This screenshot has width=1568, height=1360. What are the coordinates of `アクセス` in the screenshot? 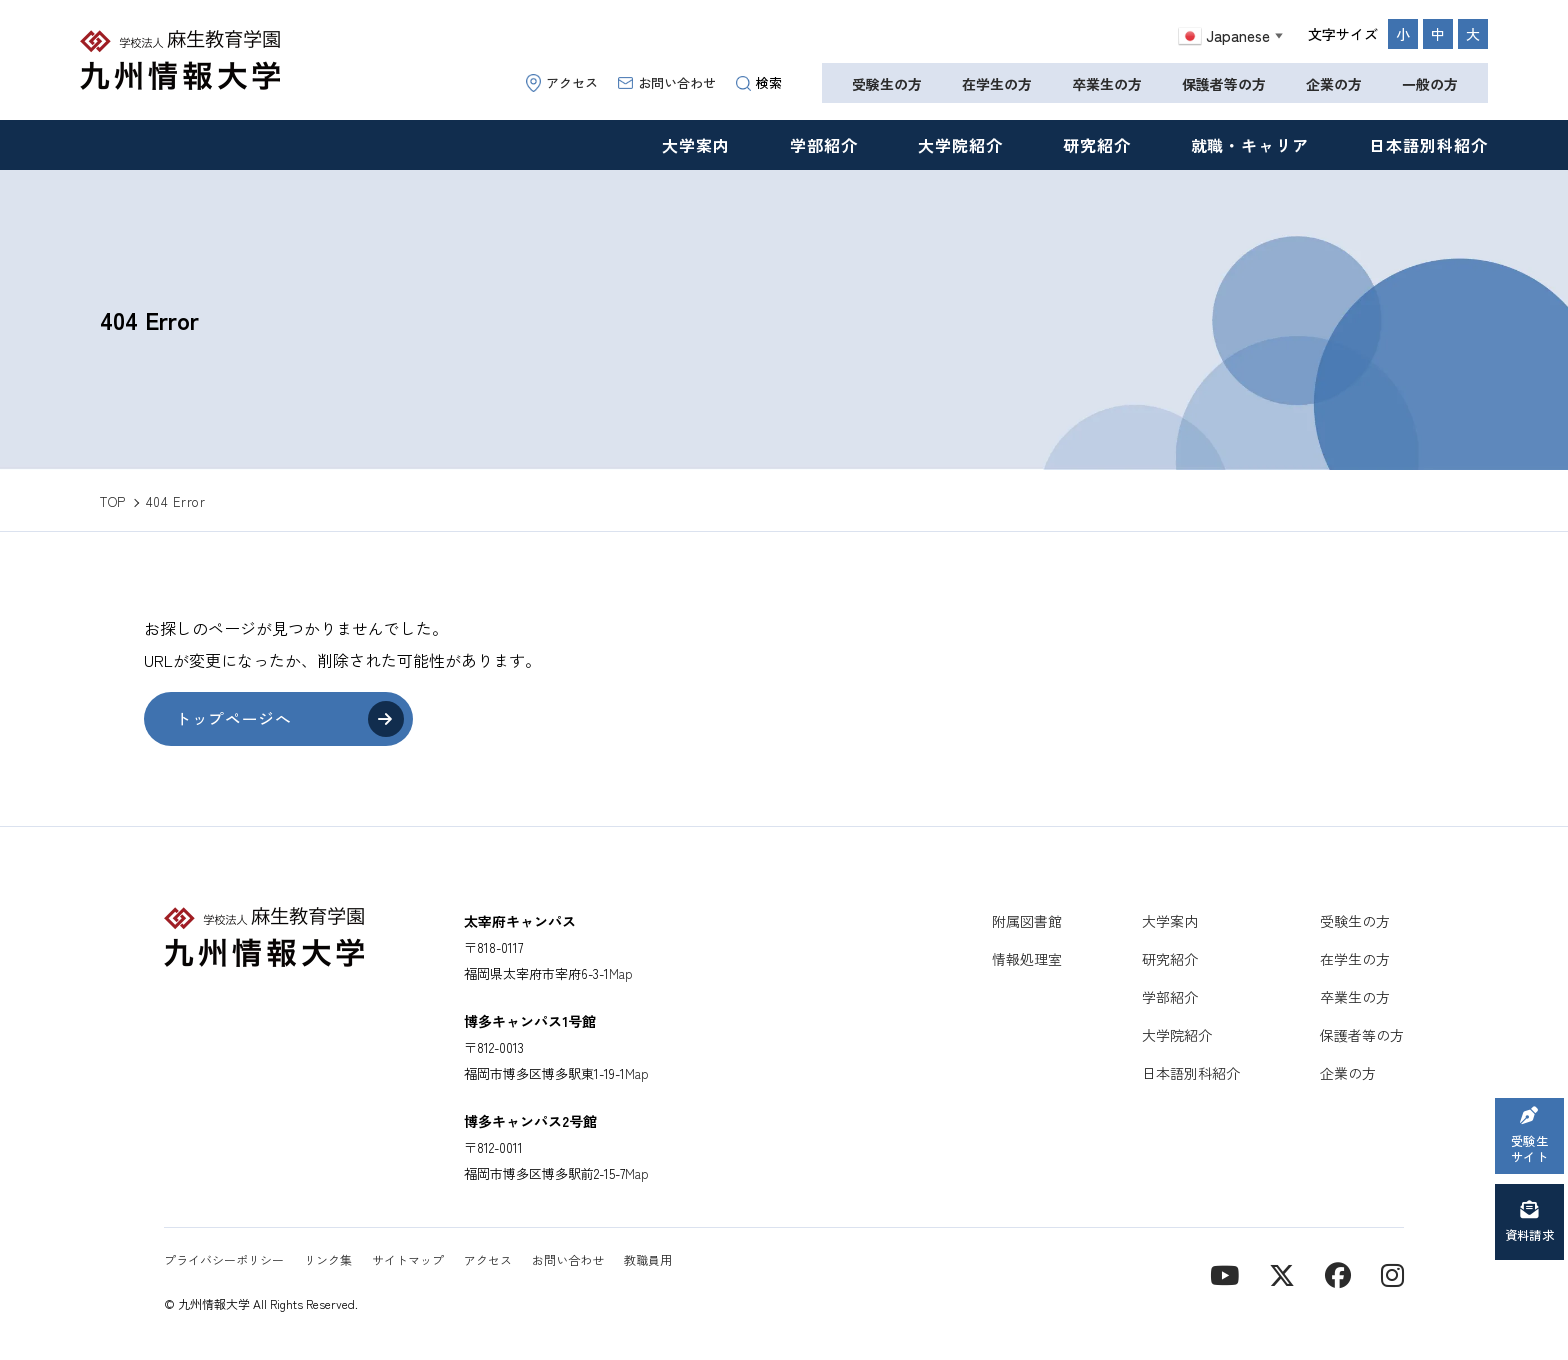 It's located at (562, 82).